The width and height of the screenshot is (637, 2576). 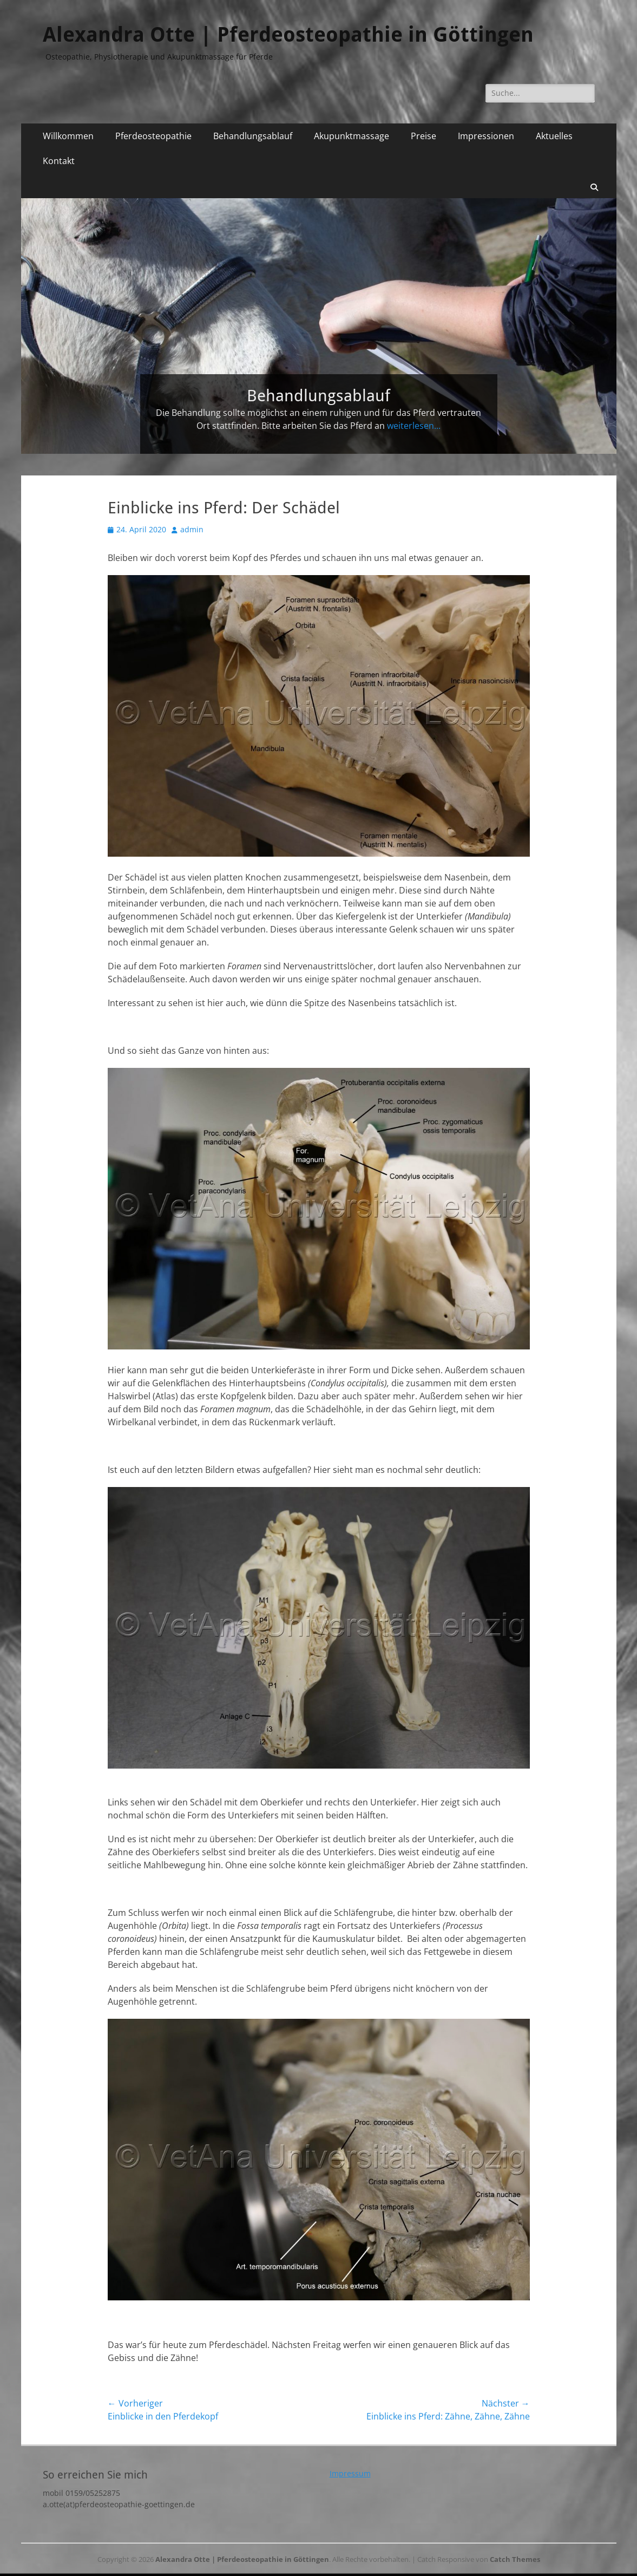 I want to click on Behandlungsablauf, so click(x=252, y=136).